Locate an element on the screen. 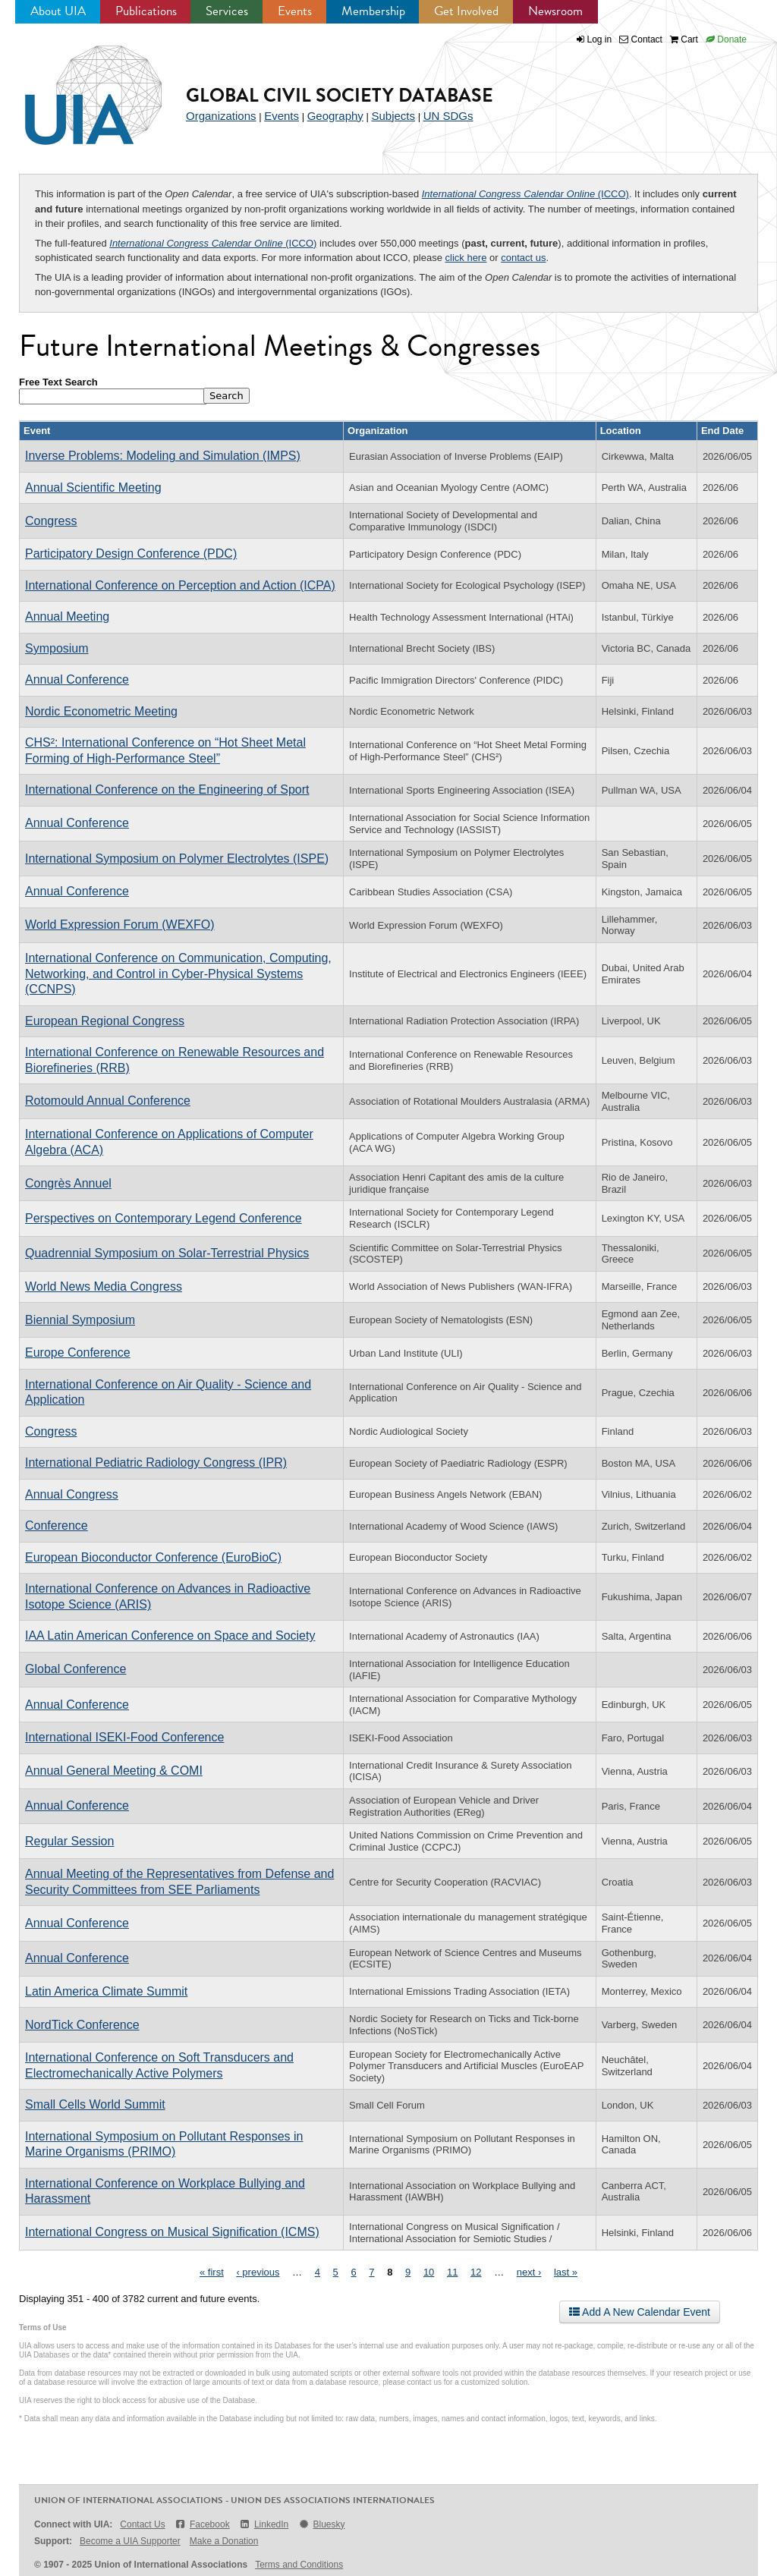 The image size is (777, 2576). Facebook is located at coordinates (202, 2524).